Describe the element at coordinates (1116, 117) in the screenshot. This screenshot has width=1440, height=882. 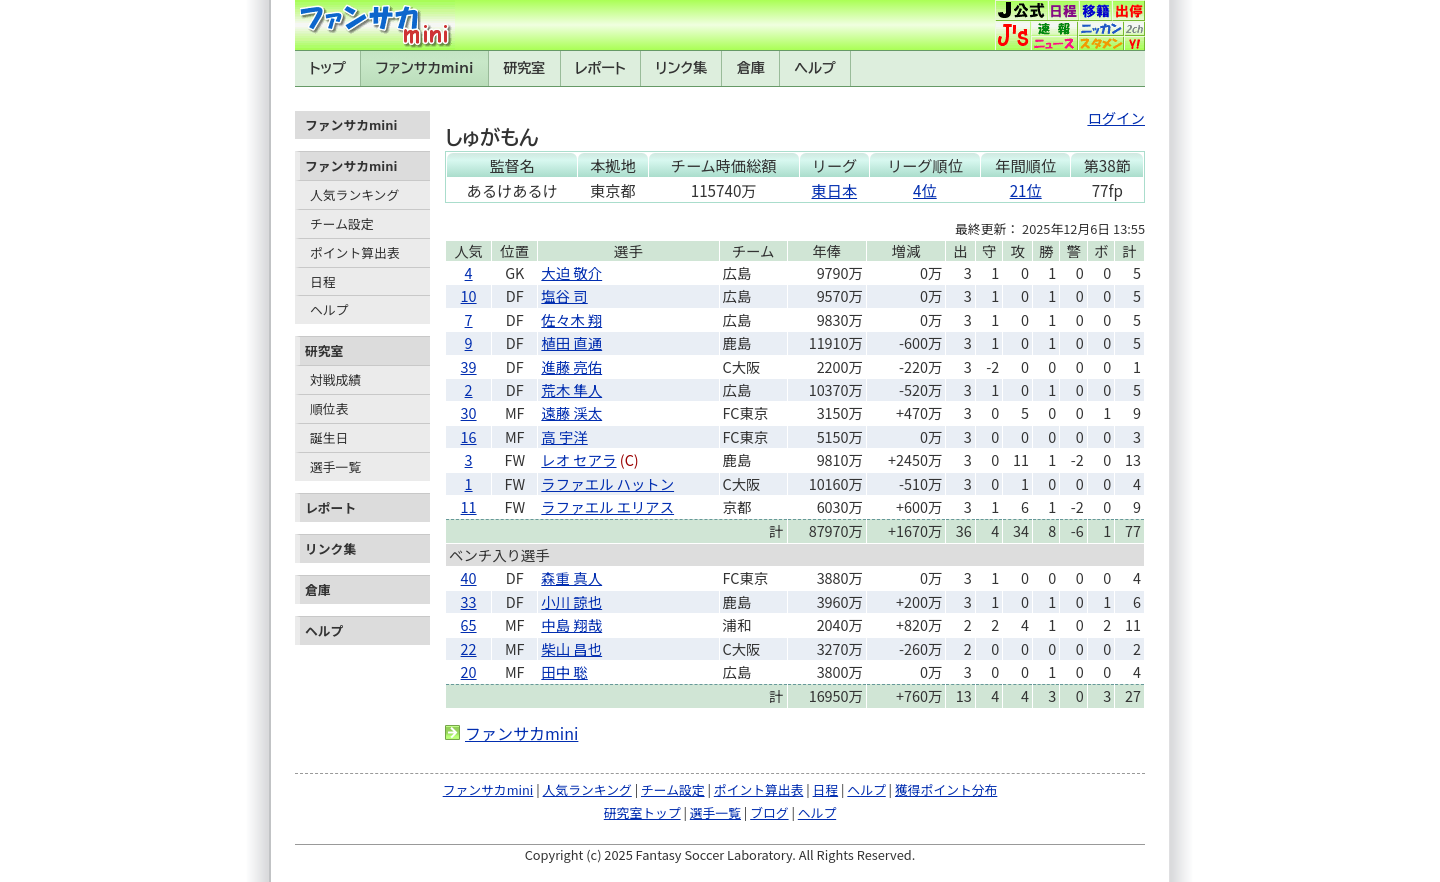
I see `ログイン` at that location.